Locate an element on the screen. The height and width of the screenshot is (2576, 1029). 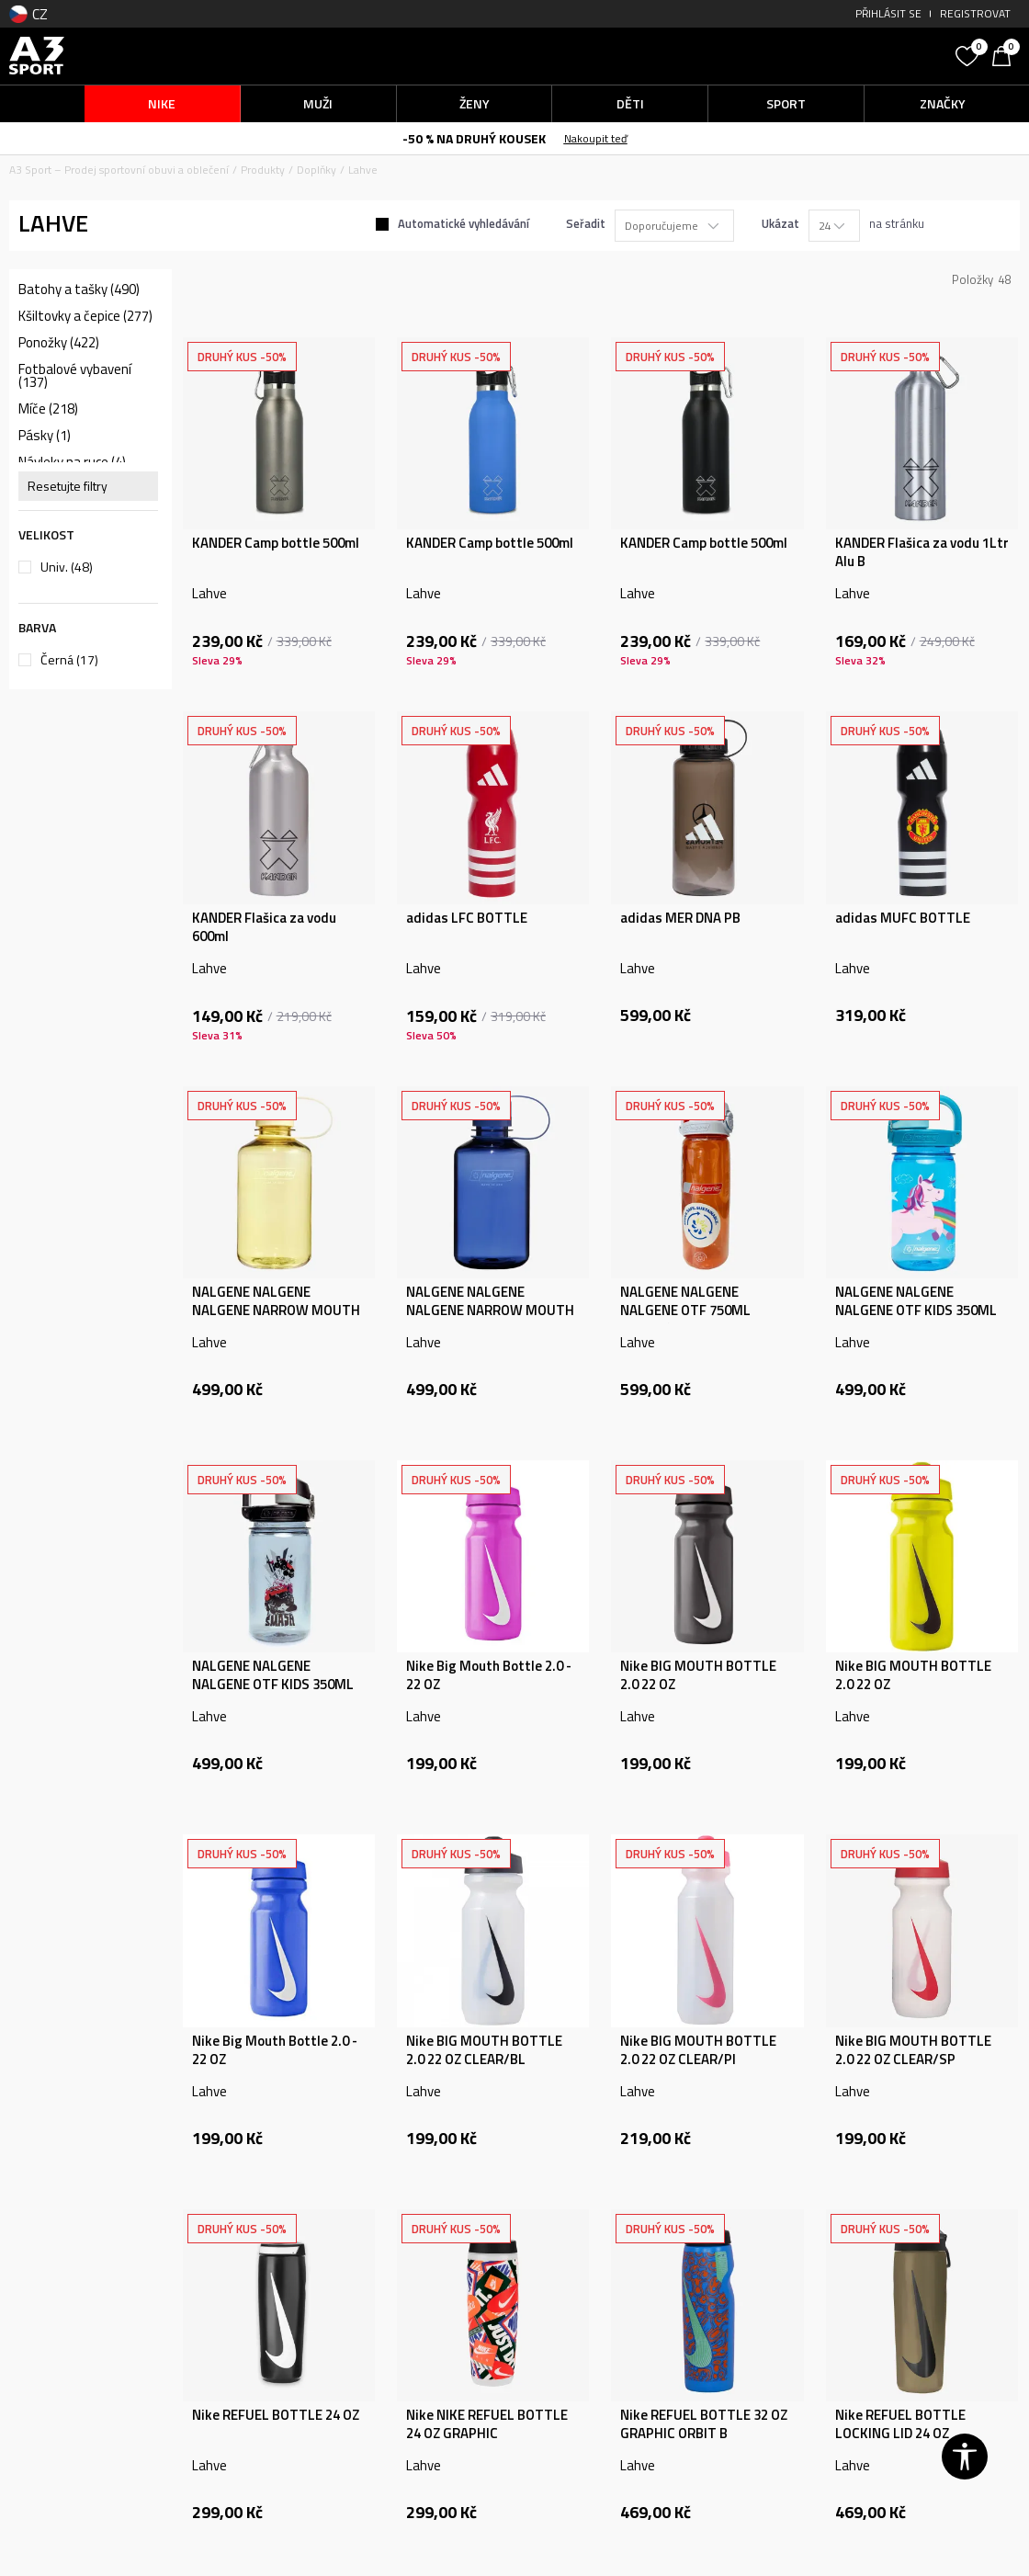
Registrovat is located at coordinates (975, 13).